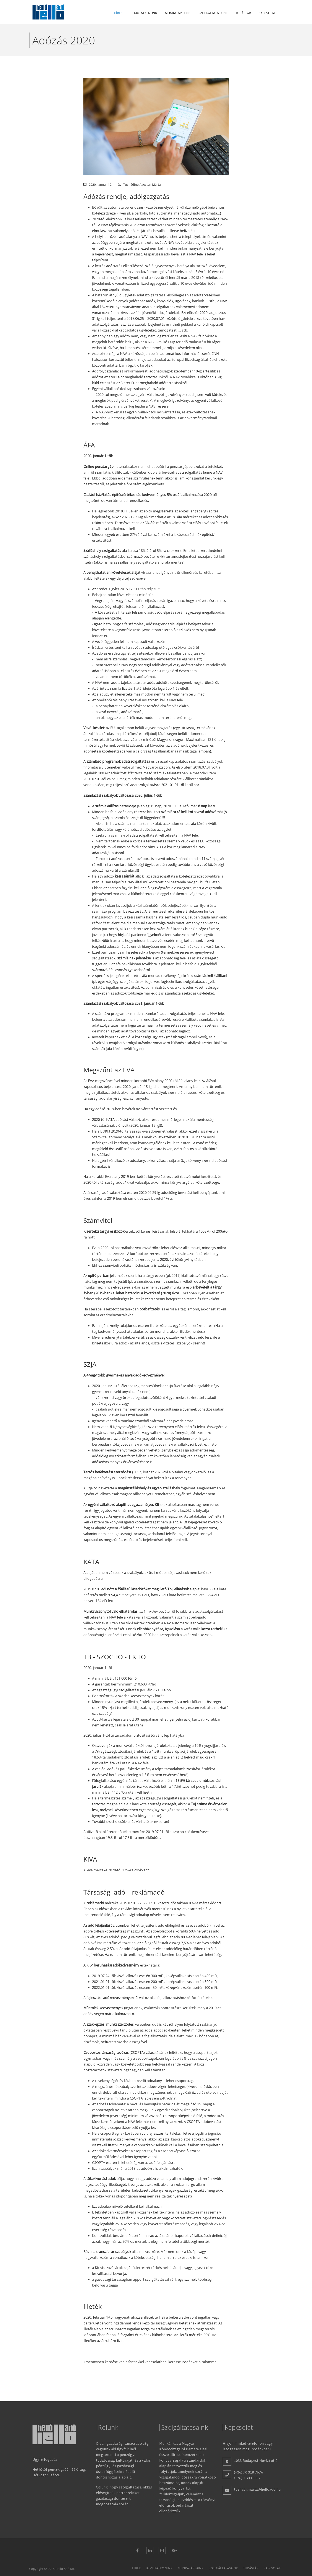 The width and height of the screenshot is (312, 2576). I want to click on Szolgáltatásaink, so click(213, 13).